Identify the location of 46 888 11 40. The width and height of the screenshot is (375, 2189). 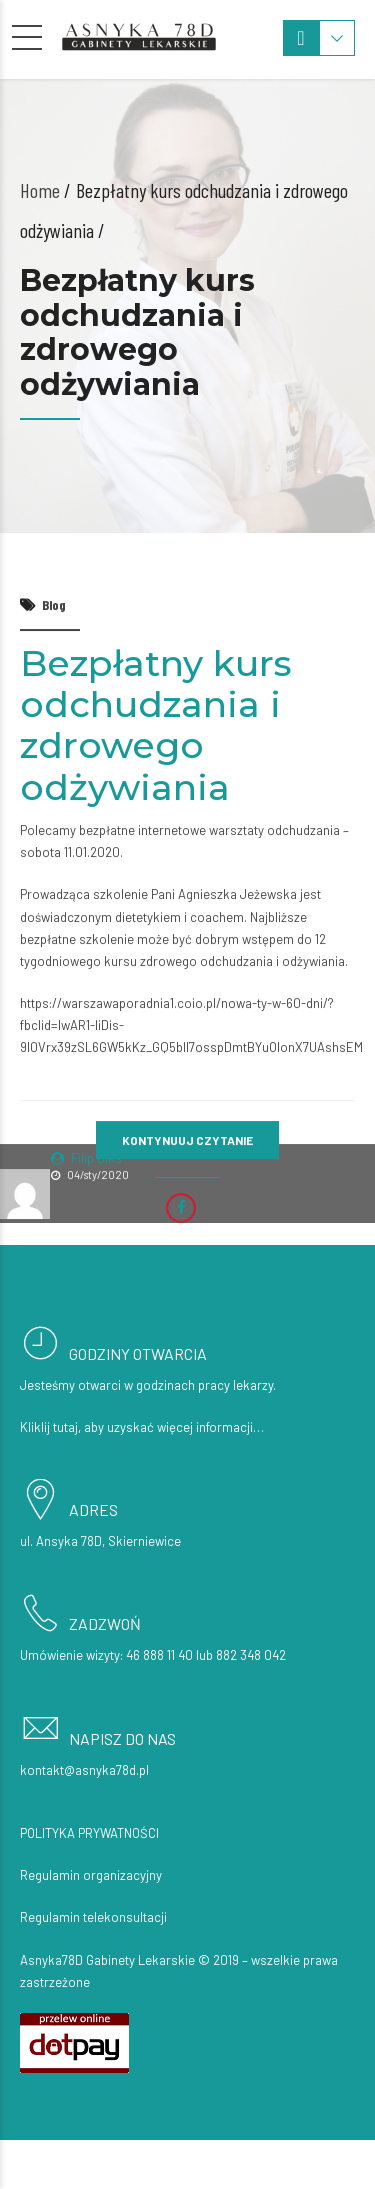
(159, 1655).